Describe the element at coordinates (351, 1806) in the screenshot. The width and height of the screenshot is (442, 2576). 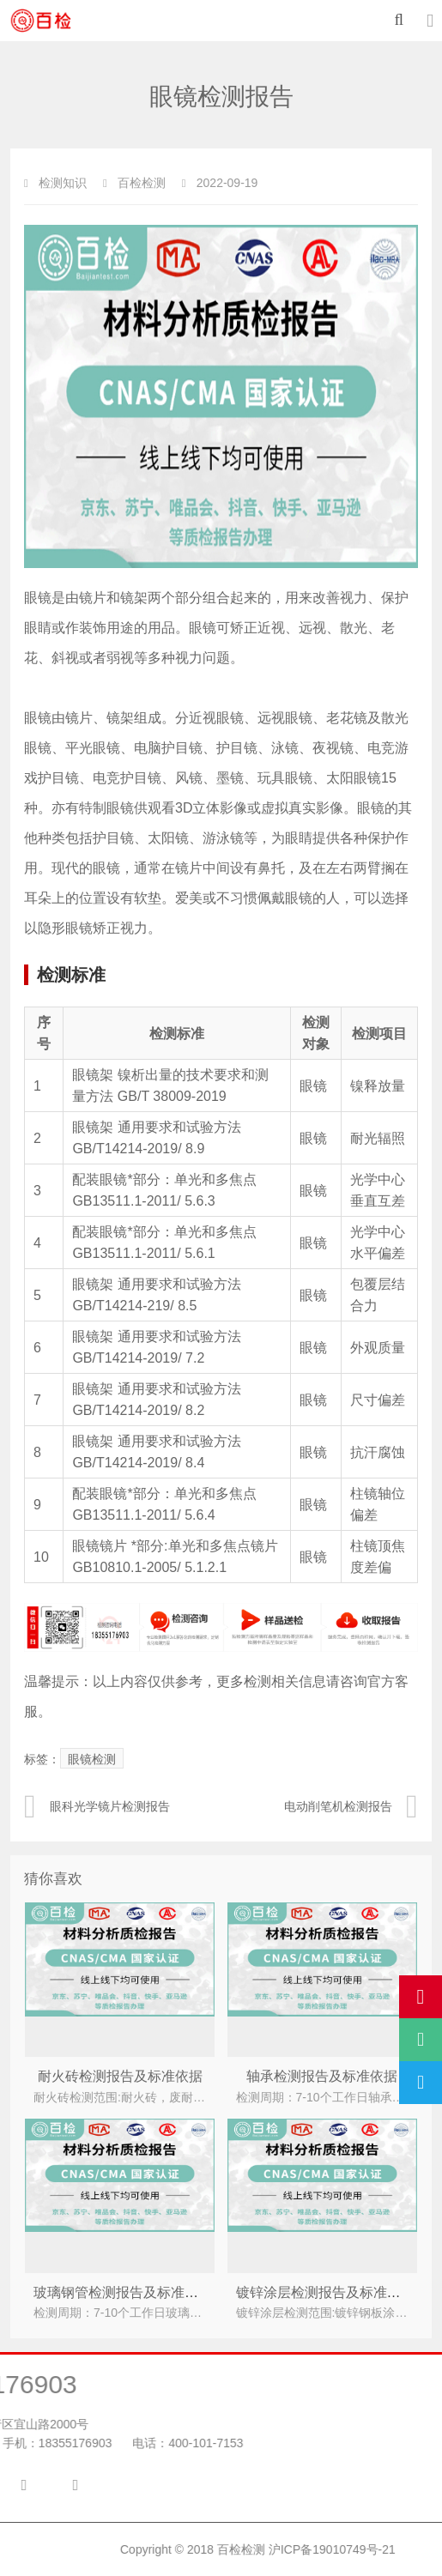
I see `电动削笔机检测报告` at that location.